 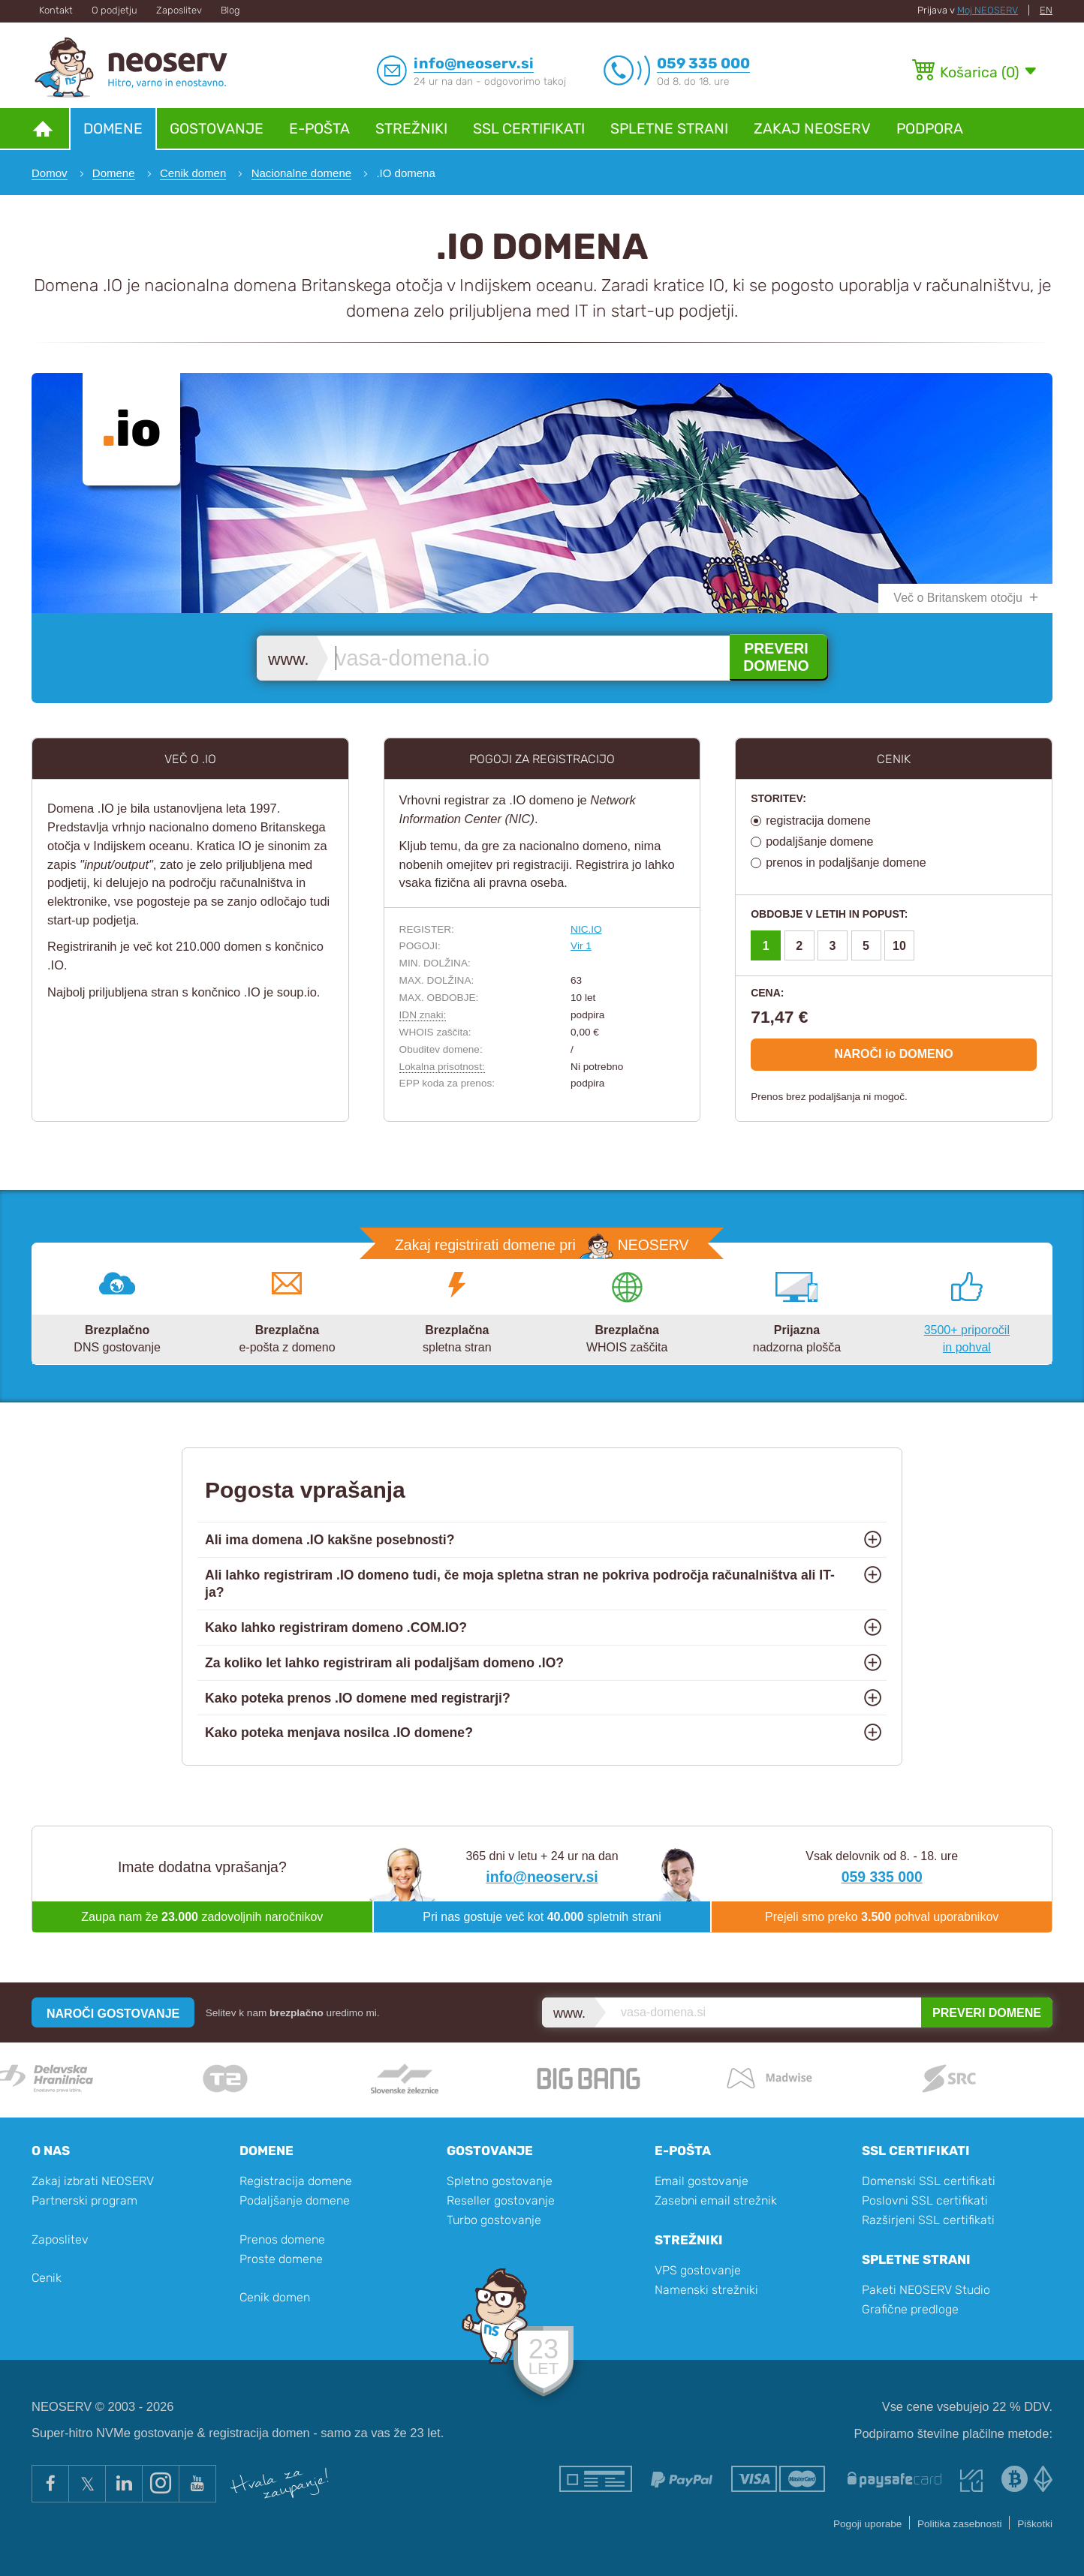 What do you see at coordinates (230, 10) in the screenshot?
I see `Blog` at bounding box center [230, 10].